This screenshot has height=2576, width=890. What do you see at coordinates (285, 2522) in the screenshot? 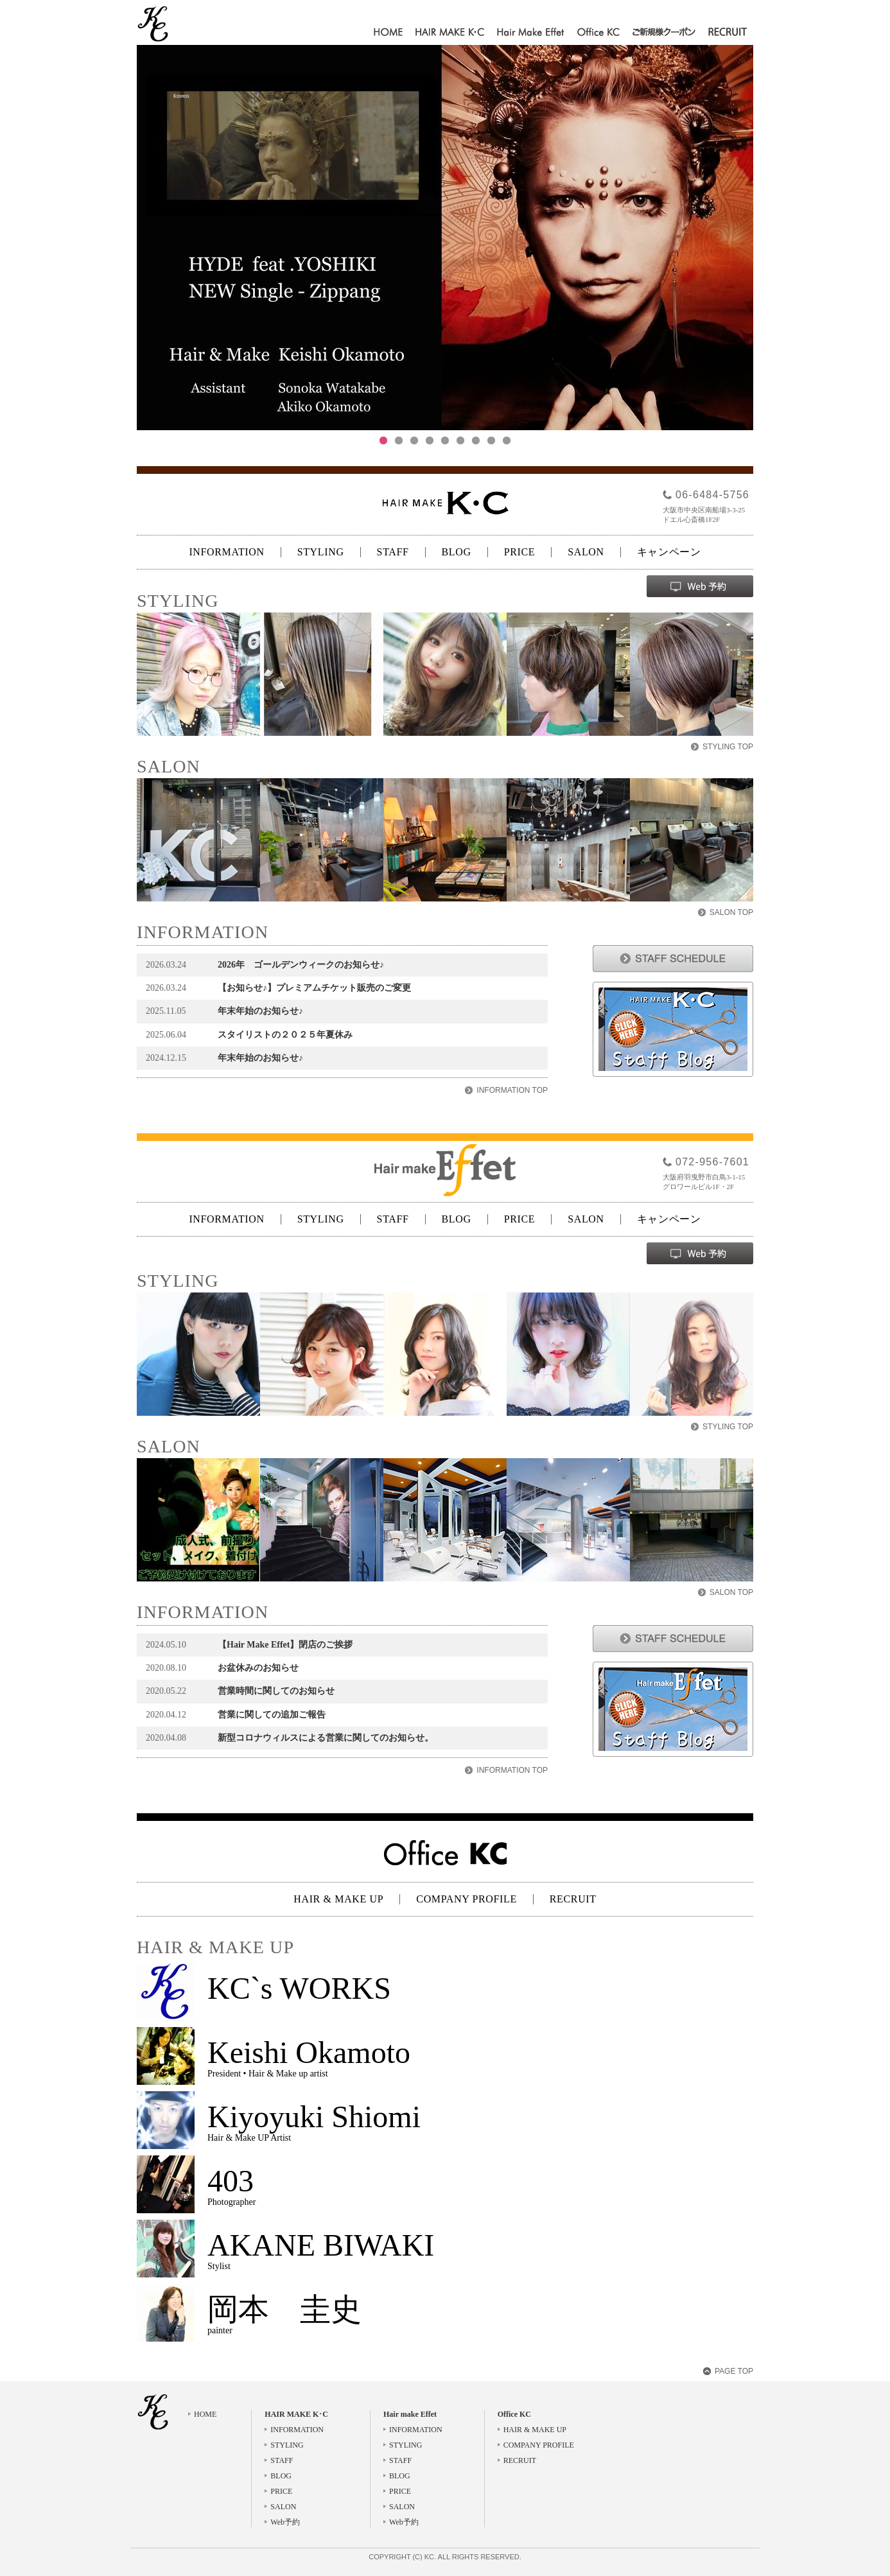
I see `Web予約` at bounding box center [285, 2522].